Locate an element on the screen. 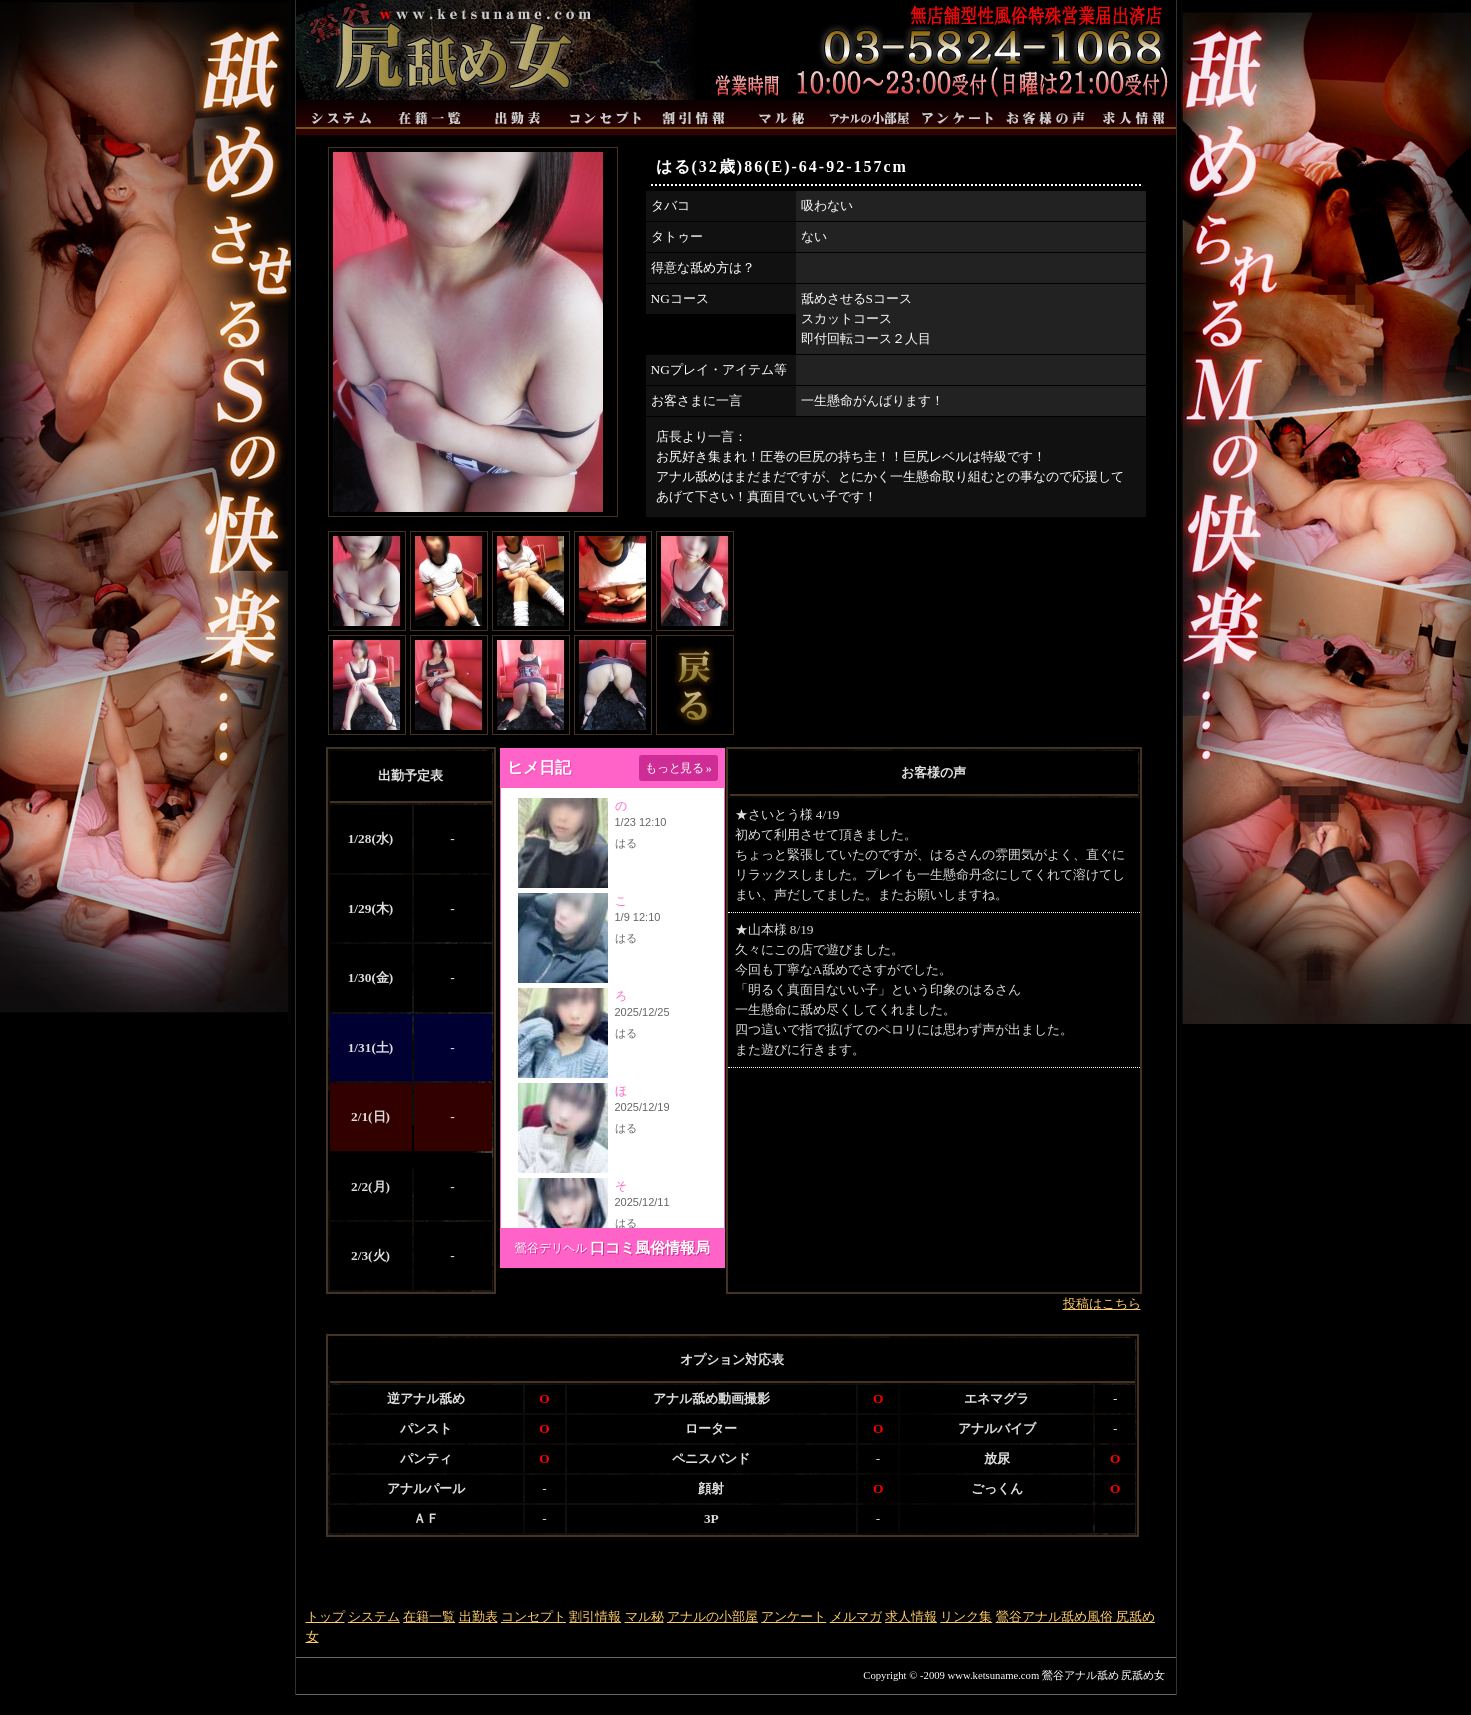 The height and width of the screenshot is (1715, 1471). メルマガ is located at coordinates (856, 1616).